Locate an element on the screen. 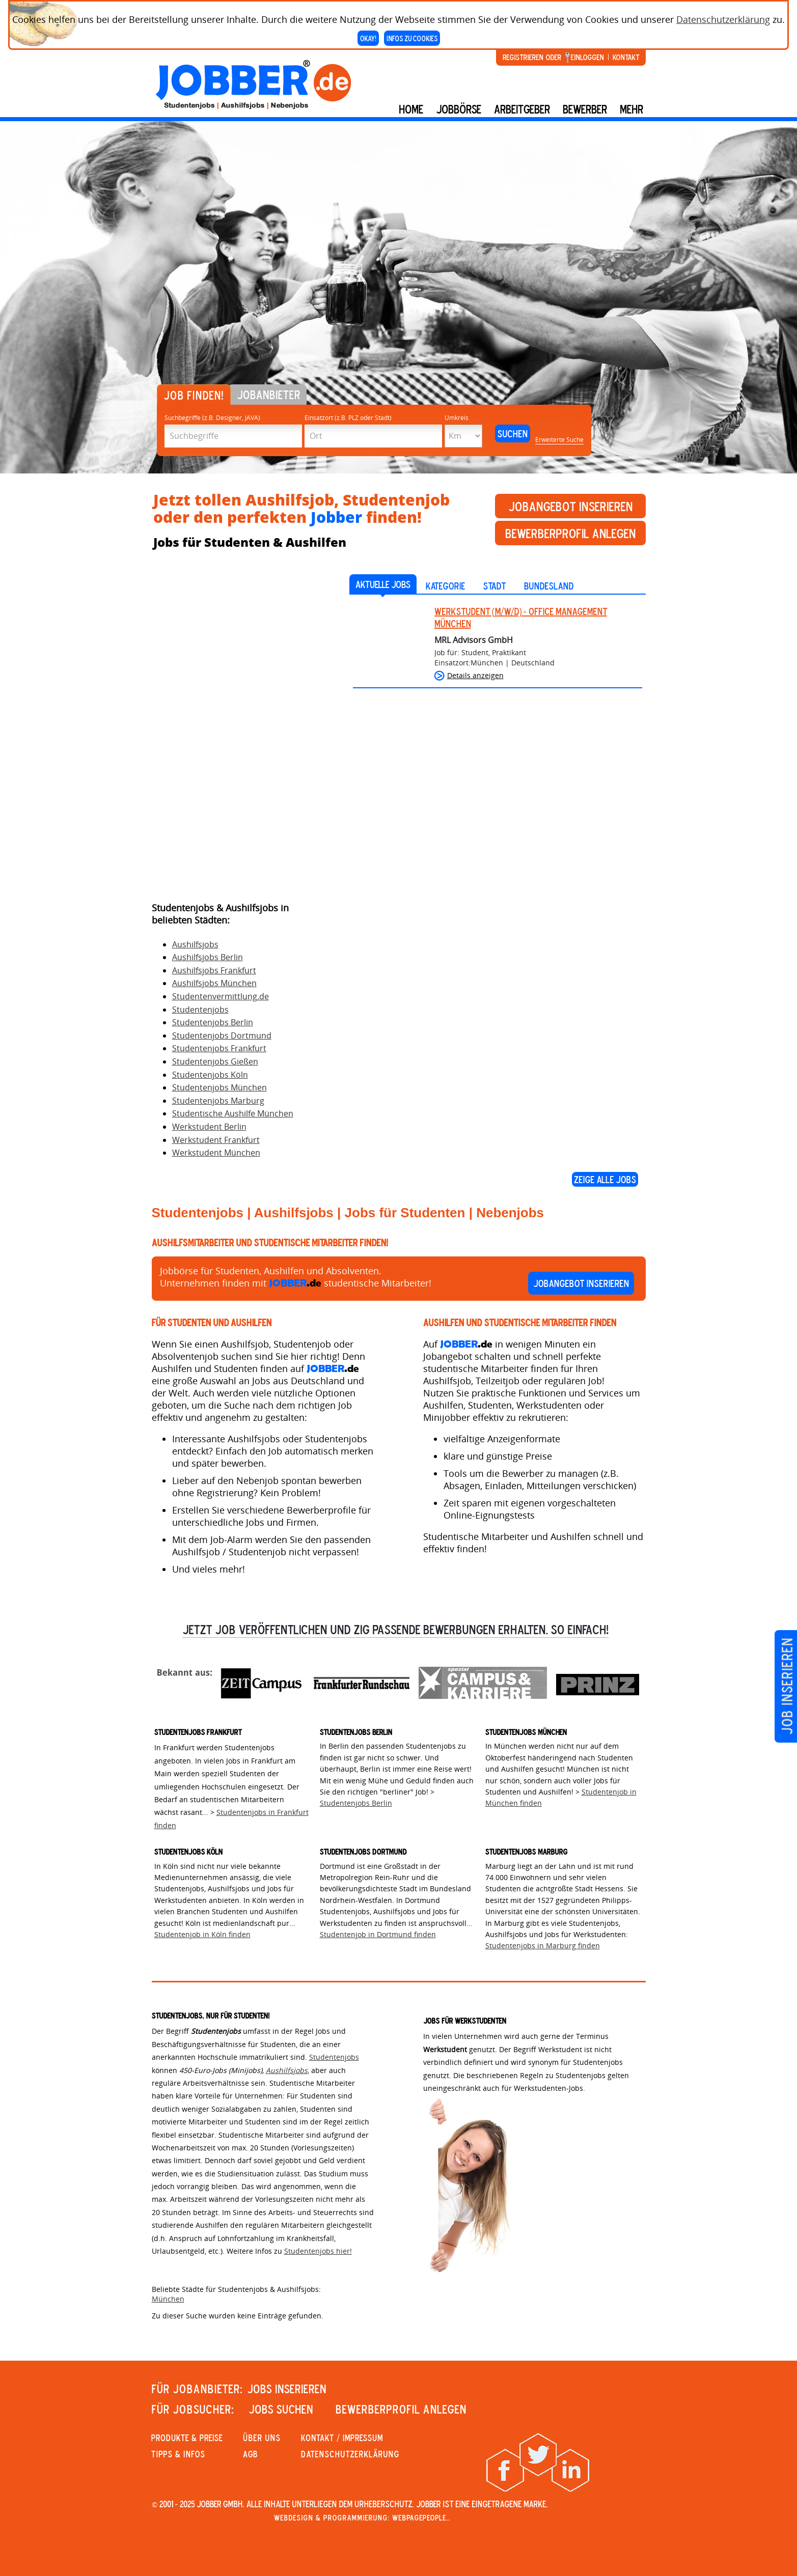 This screenshot has width=797, height=2576. Studentische Aushilfe München is located at coordinates (232, 1113).